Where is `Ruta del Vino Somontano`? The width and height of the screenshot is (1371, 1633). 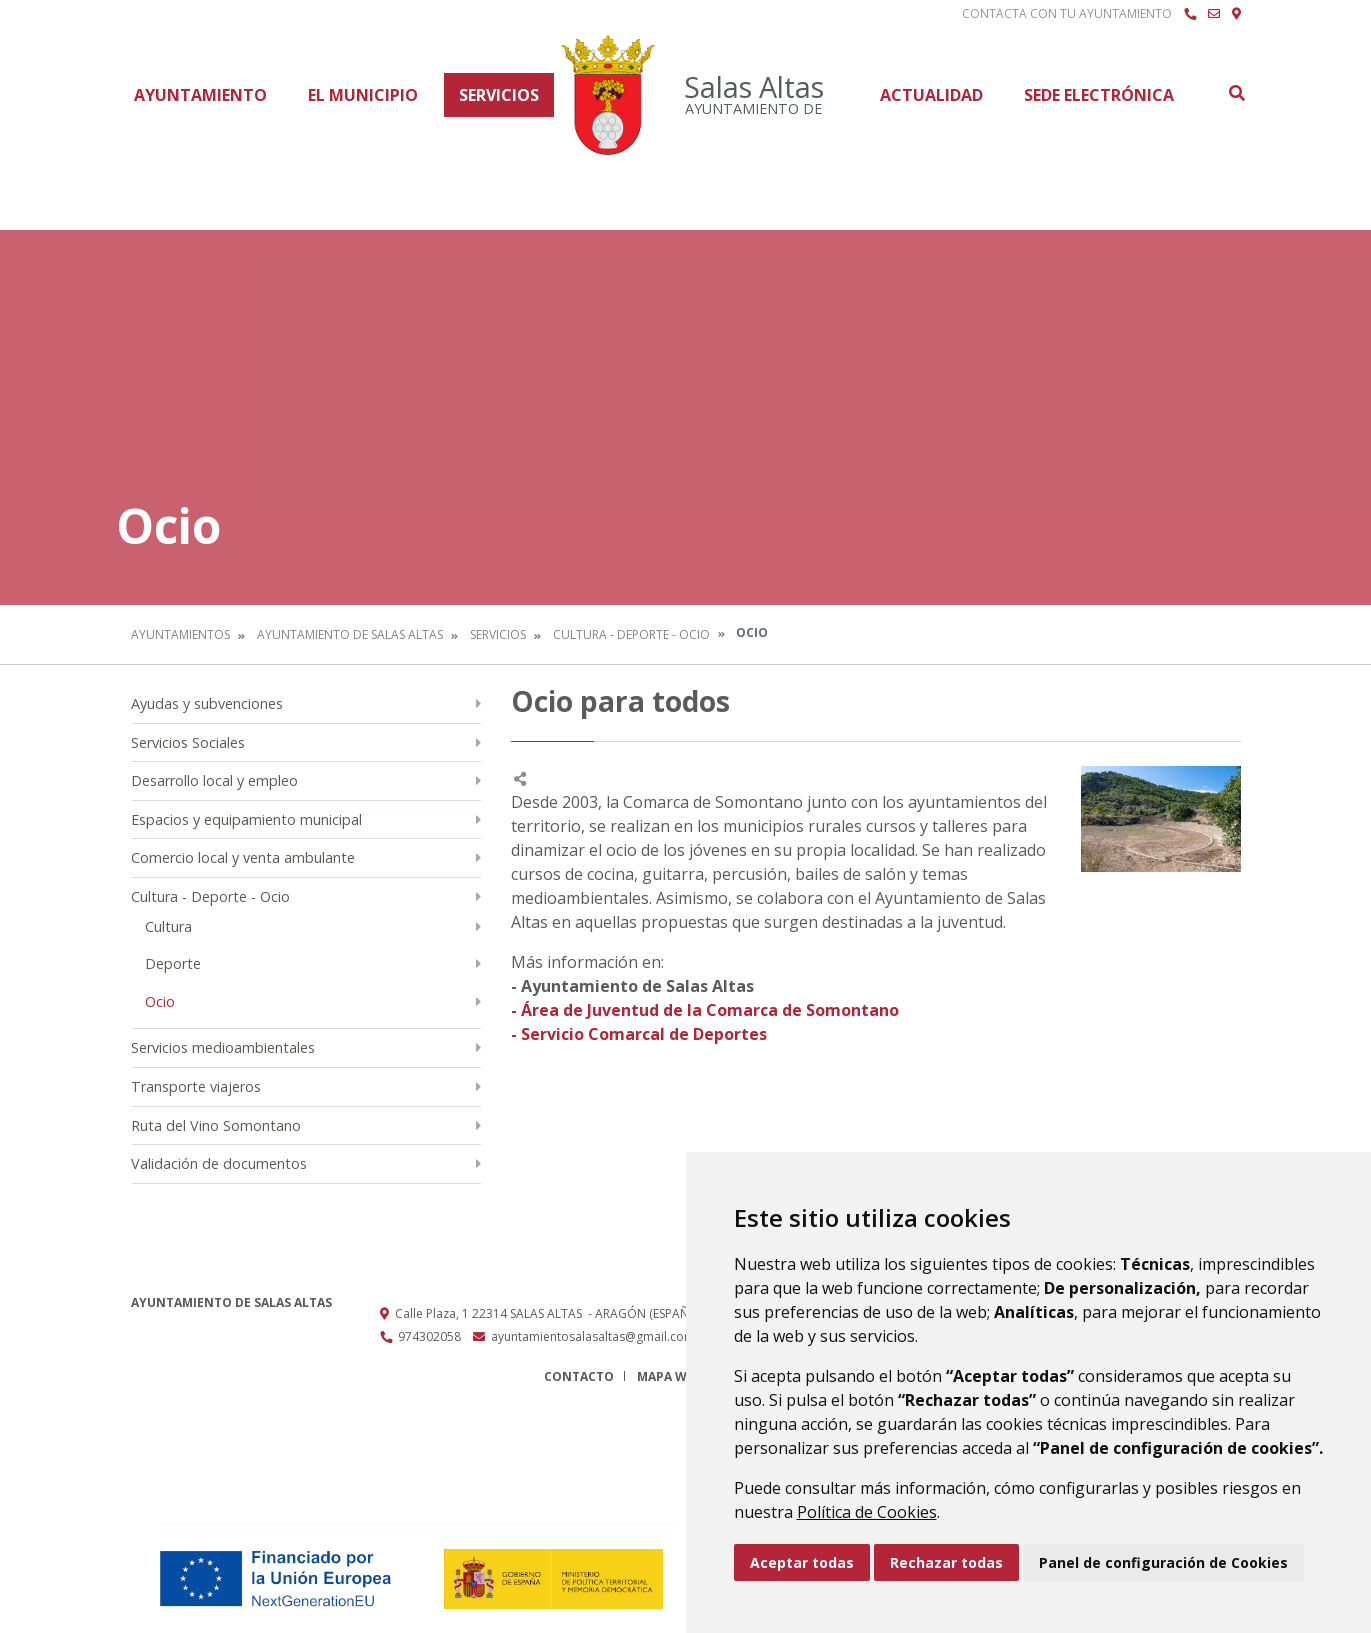 Ruta del Vino Somontano is located at coordinates (216, 1125).